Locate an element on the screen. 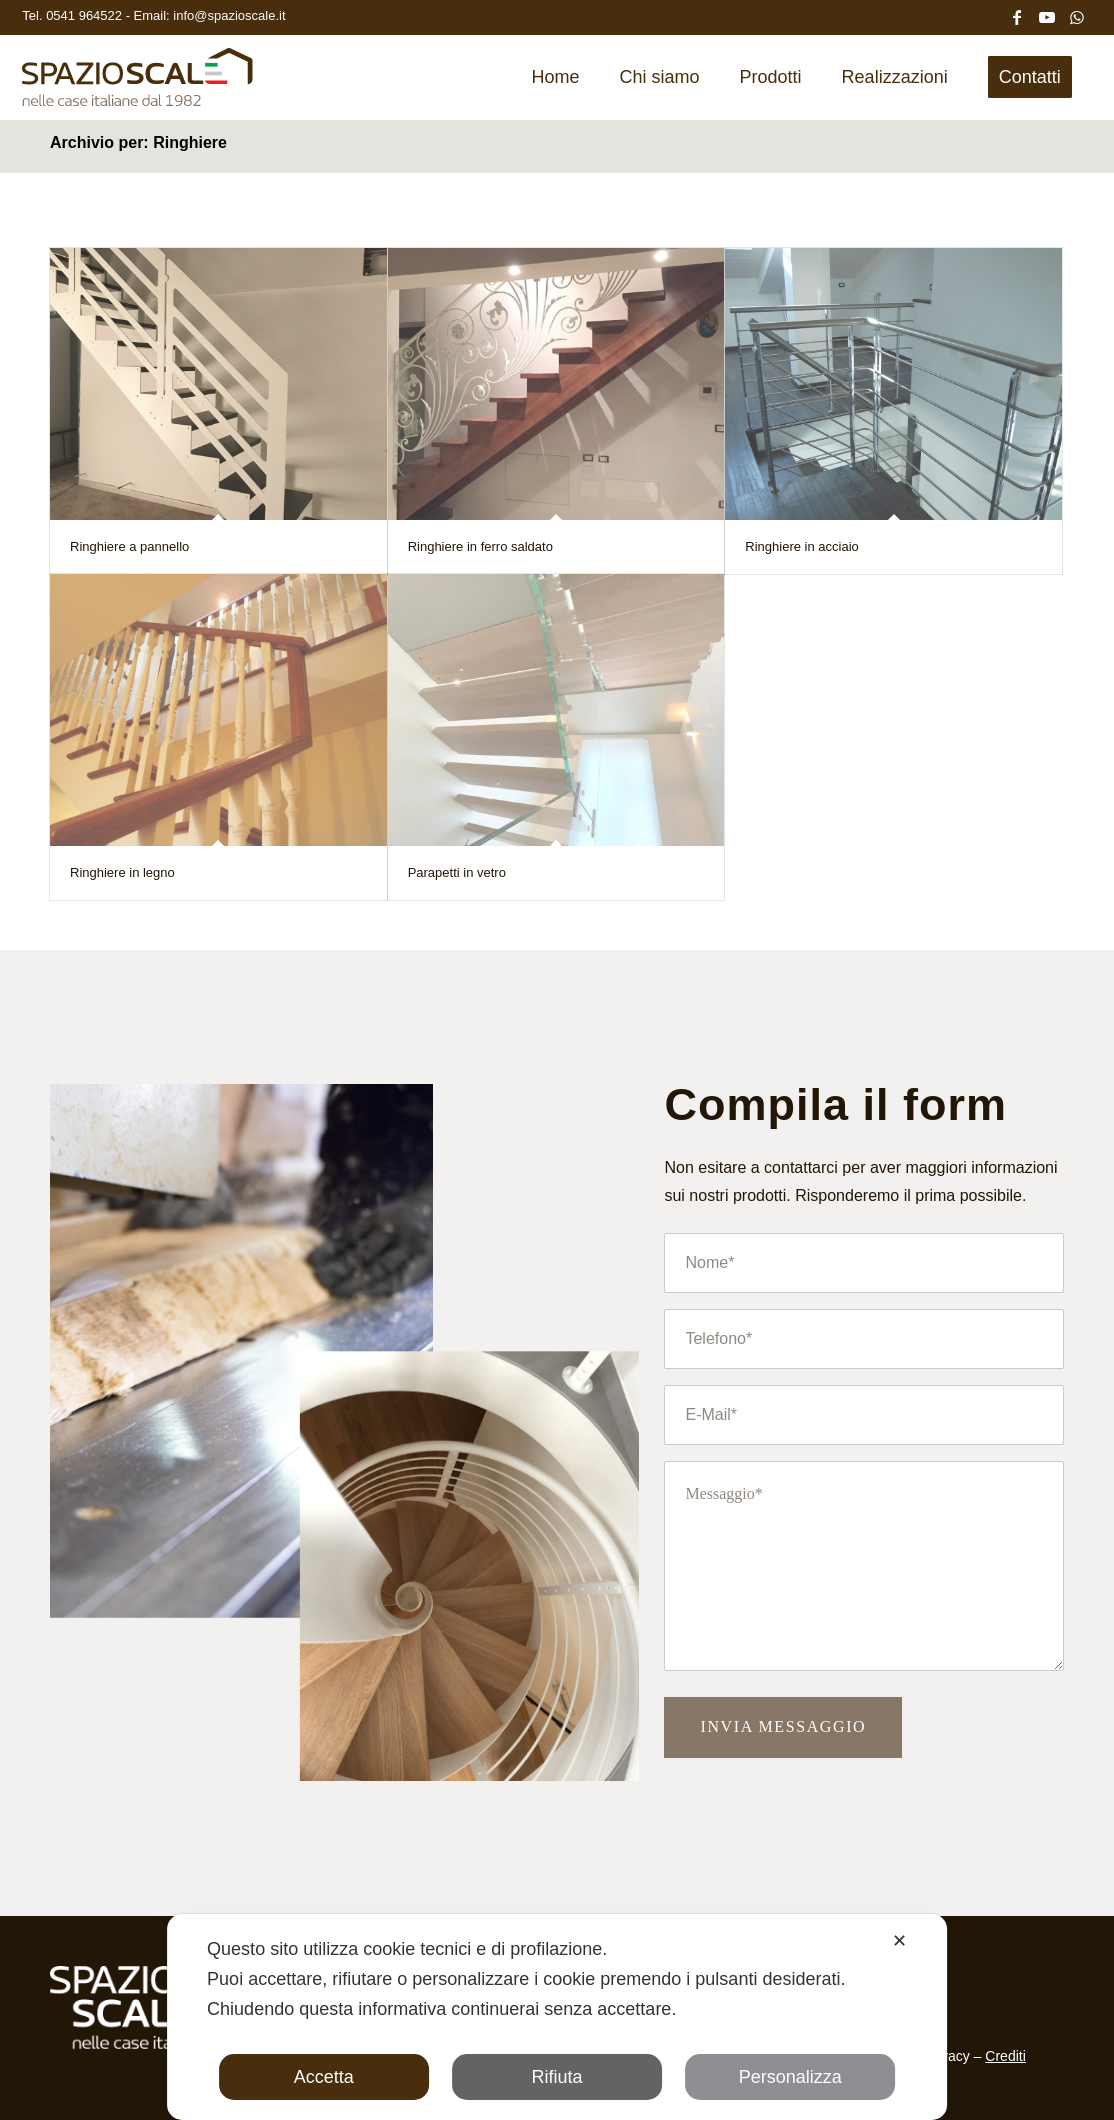 The image size is (1114, 2120). [Collegamento a Facebook] is located at coordinates (1017, 15).